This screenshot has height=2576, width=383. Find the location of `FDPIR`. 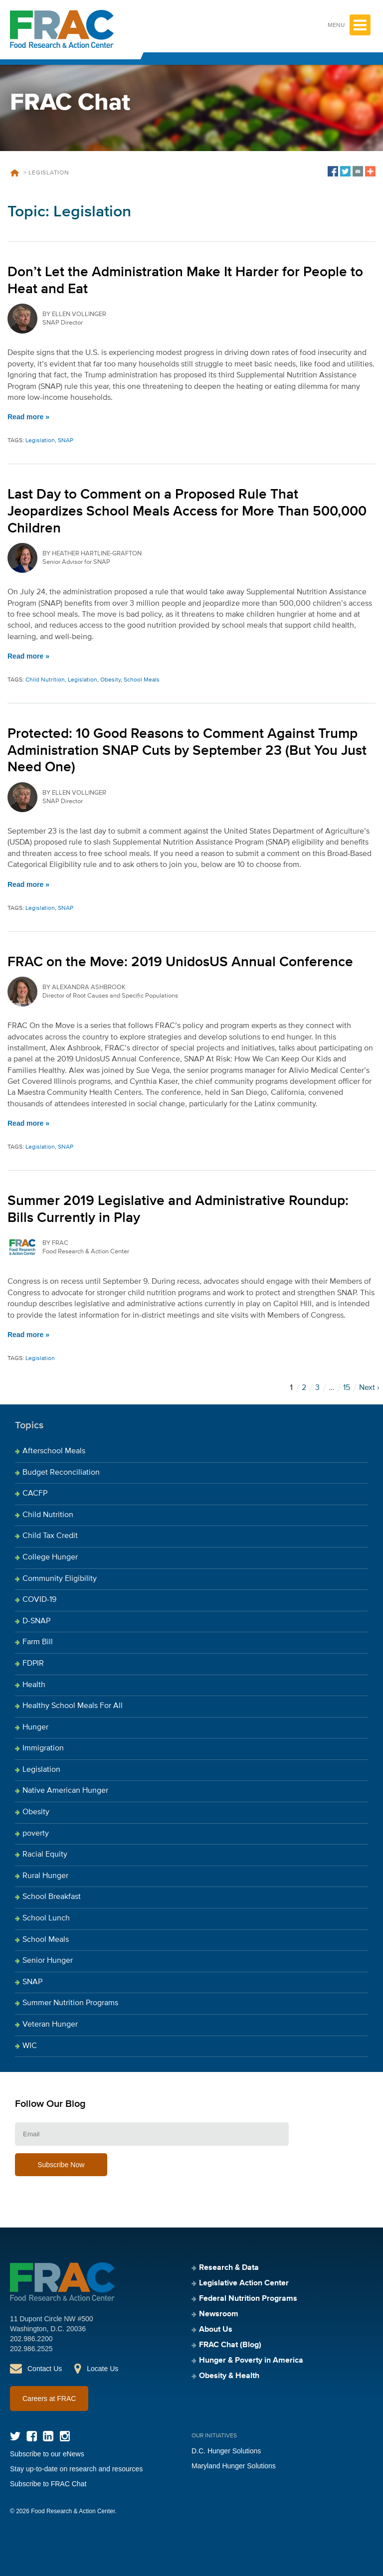

FDPIR is located at coordinates (33, 1664).